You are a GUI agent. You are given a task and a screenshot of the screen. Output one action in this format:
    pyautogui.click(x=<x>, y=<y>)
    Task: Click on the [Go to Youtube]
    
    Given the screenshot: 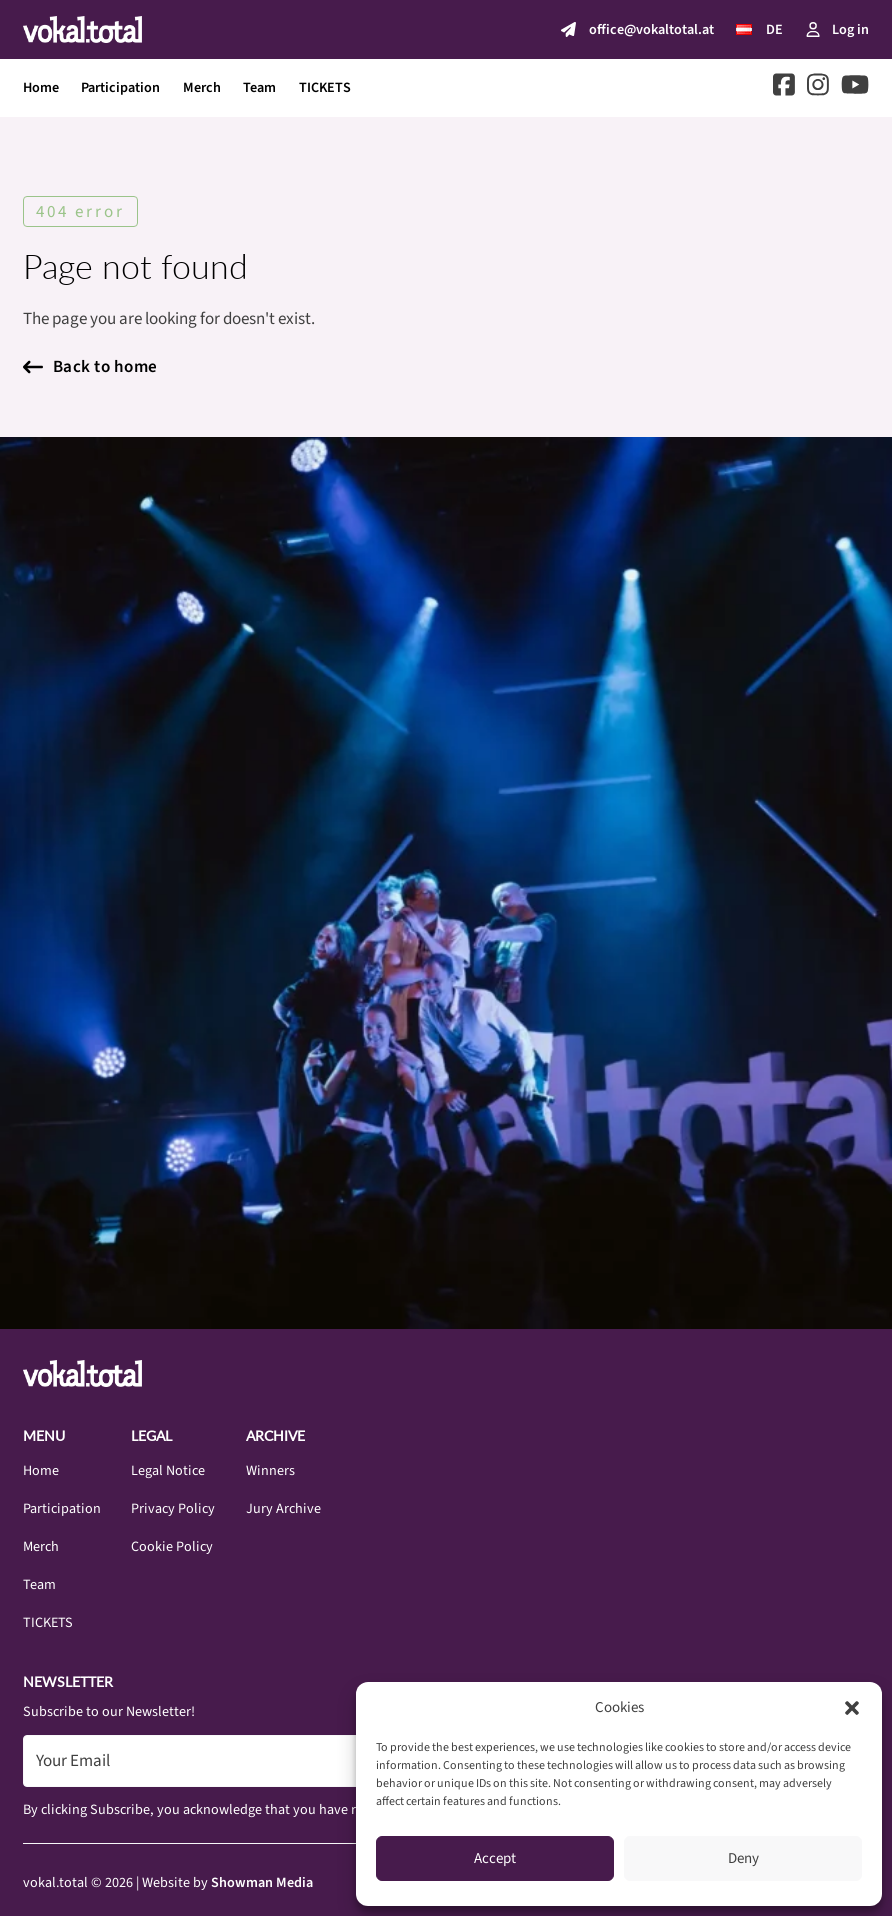 What is the action you would take?
    pyautogui.click(x=855, y=88)
    